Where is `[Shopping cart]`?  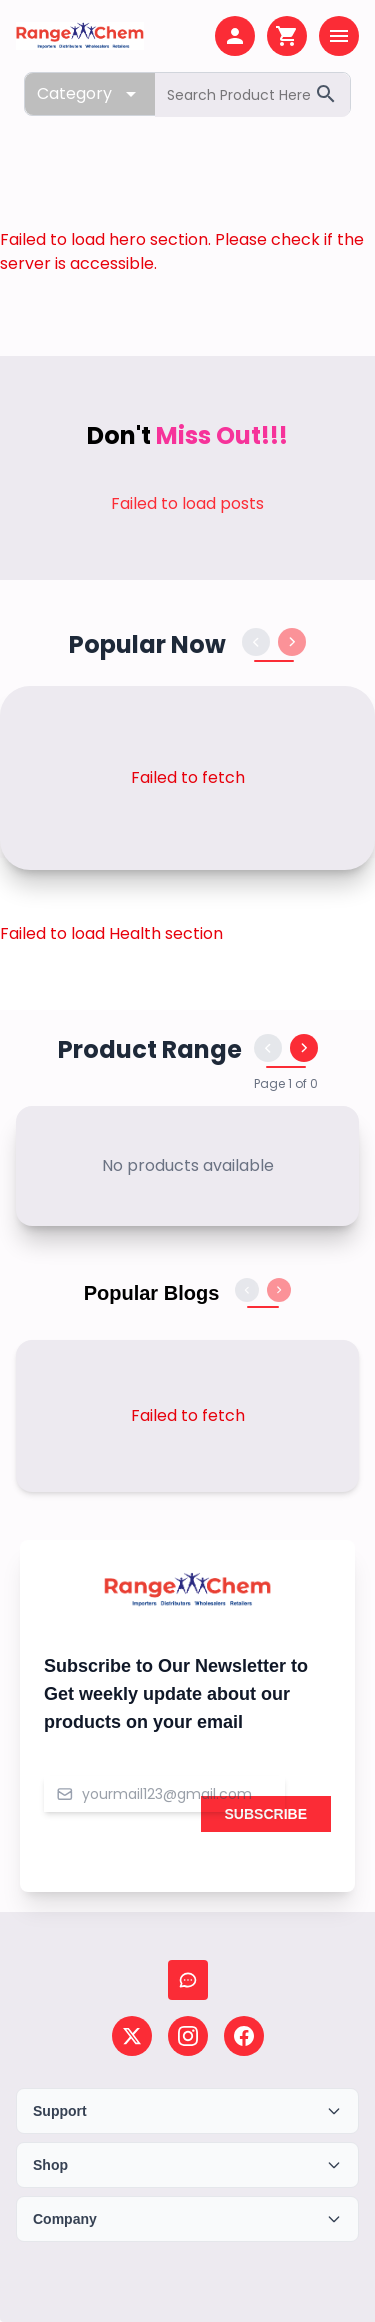 [Shopping cart] is located at coordinates (287, 36).